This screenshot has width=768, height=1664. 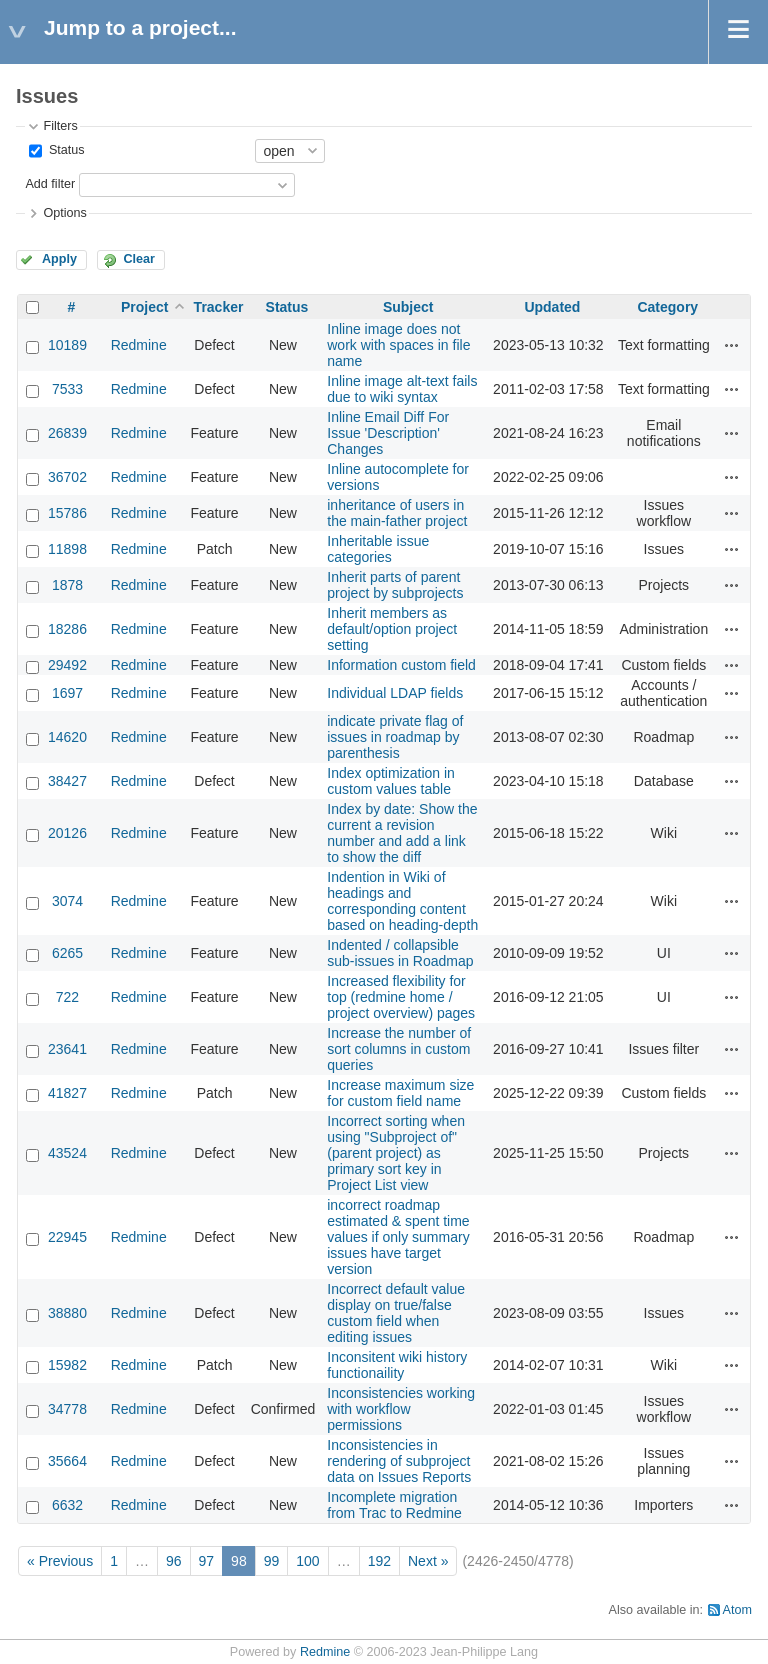 I want to click on 41827, so click(x=67, y=1093).